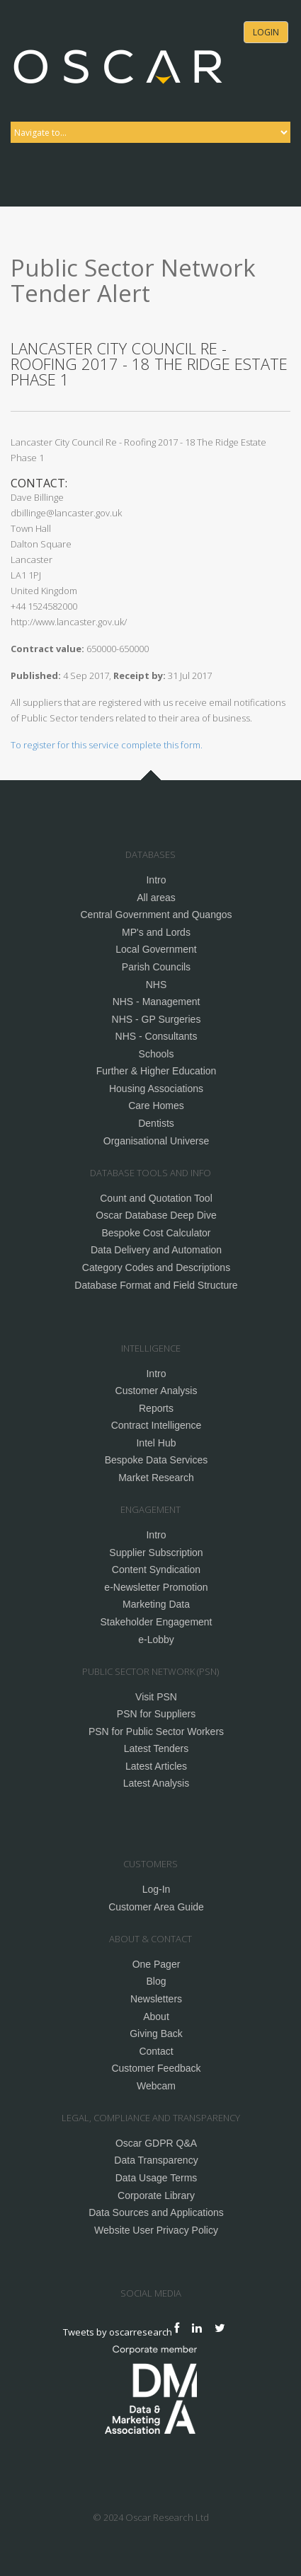 The width and height of the screenshot is (301, 2576). I want to click on Count and Quotation Tool, so click(156, 1198).